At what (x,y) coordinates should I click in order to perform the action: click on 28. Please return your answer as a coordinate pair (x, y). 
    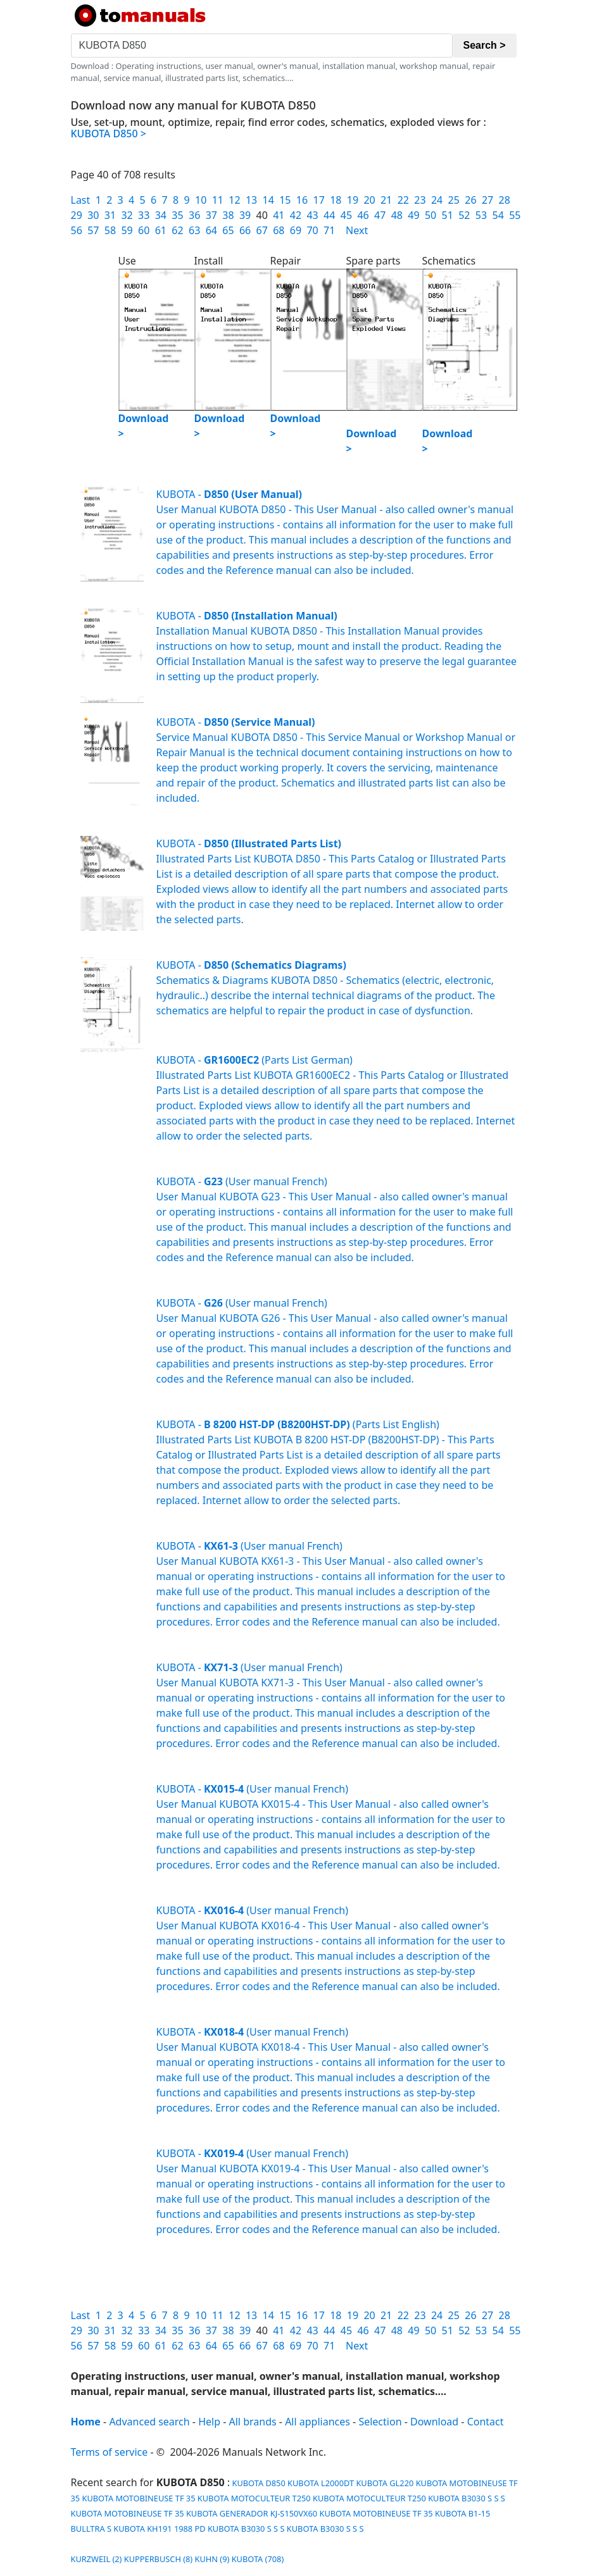
    Looking at the image, I should click on (504, 200).